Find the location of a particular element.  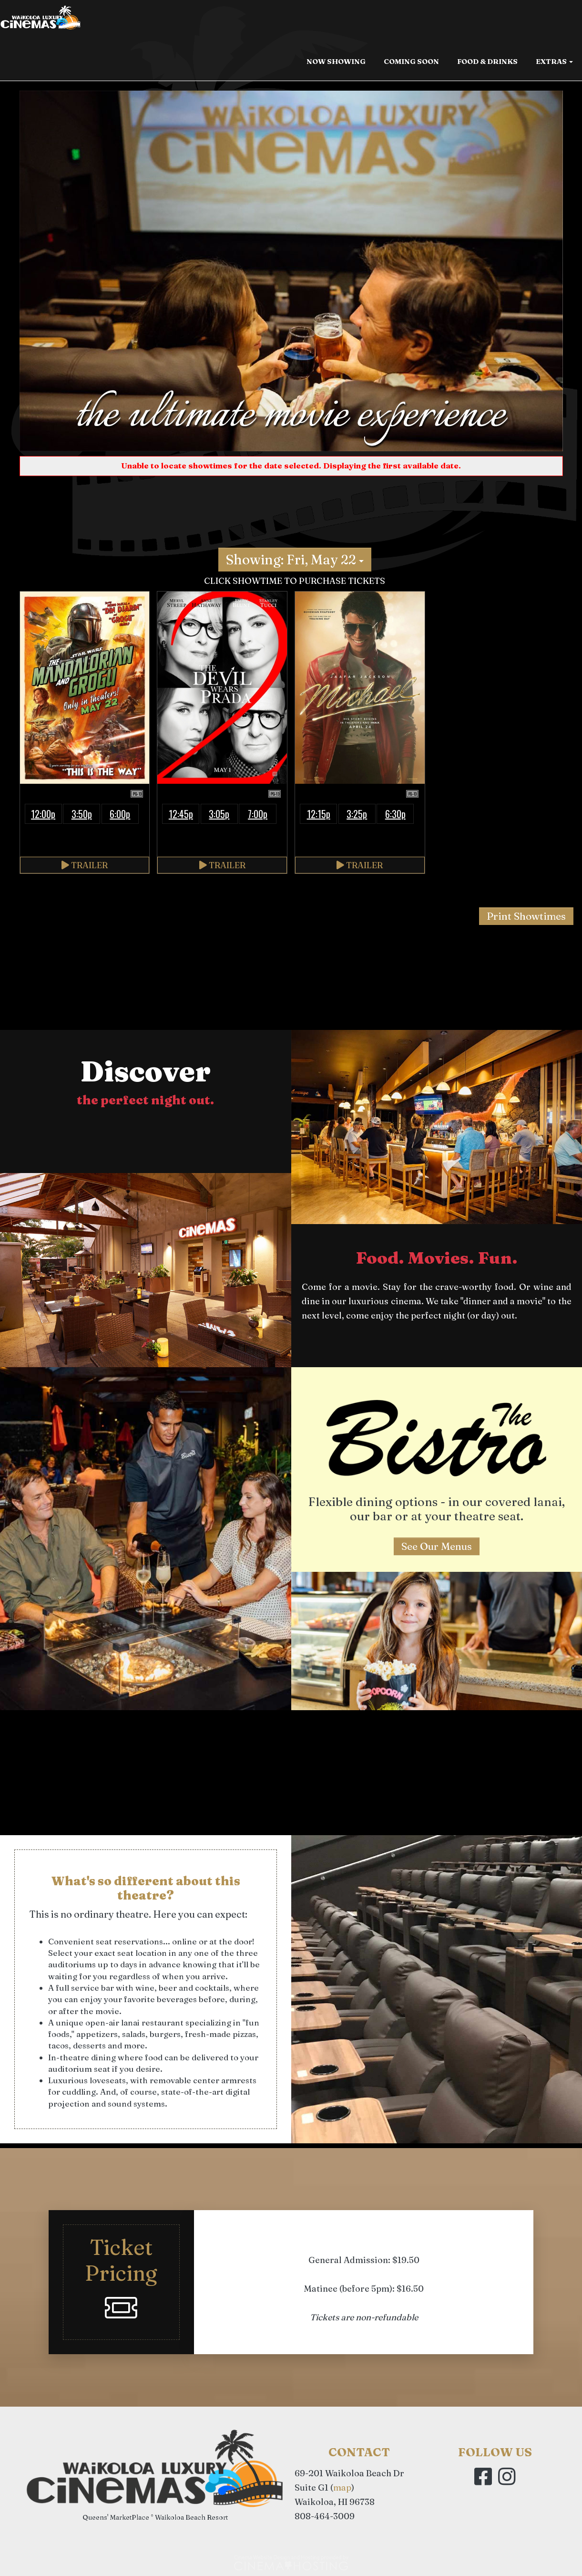

See Our Menus is located at coordinates (436, 1546).